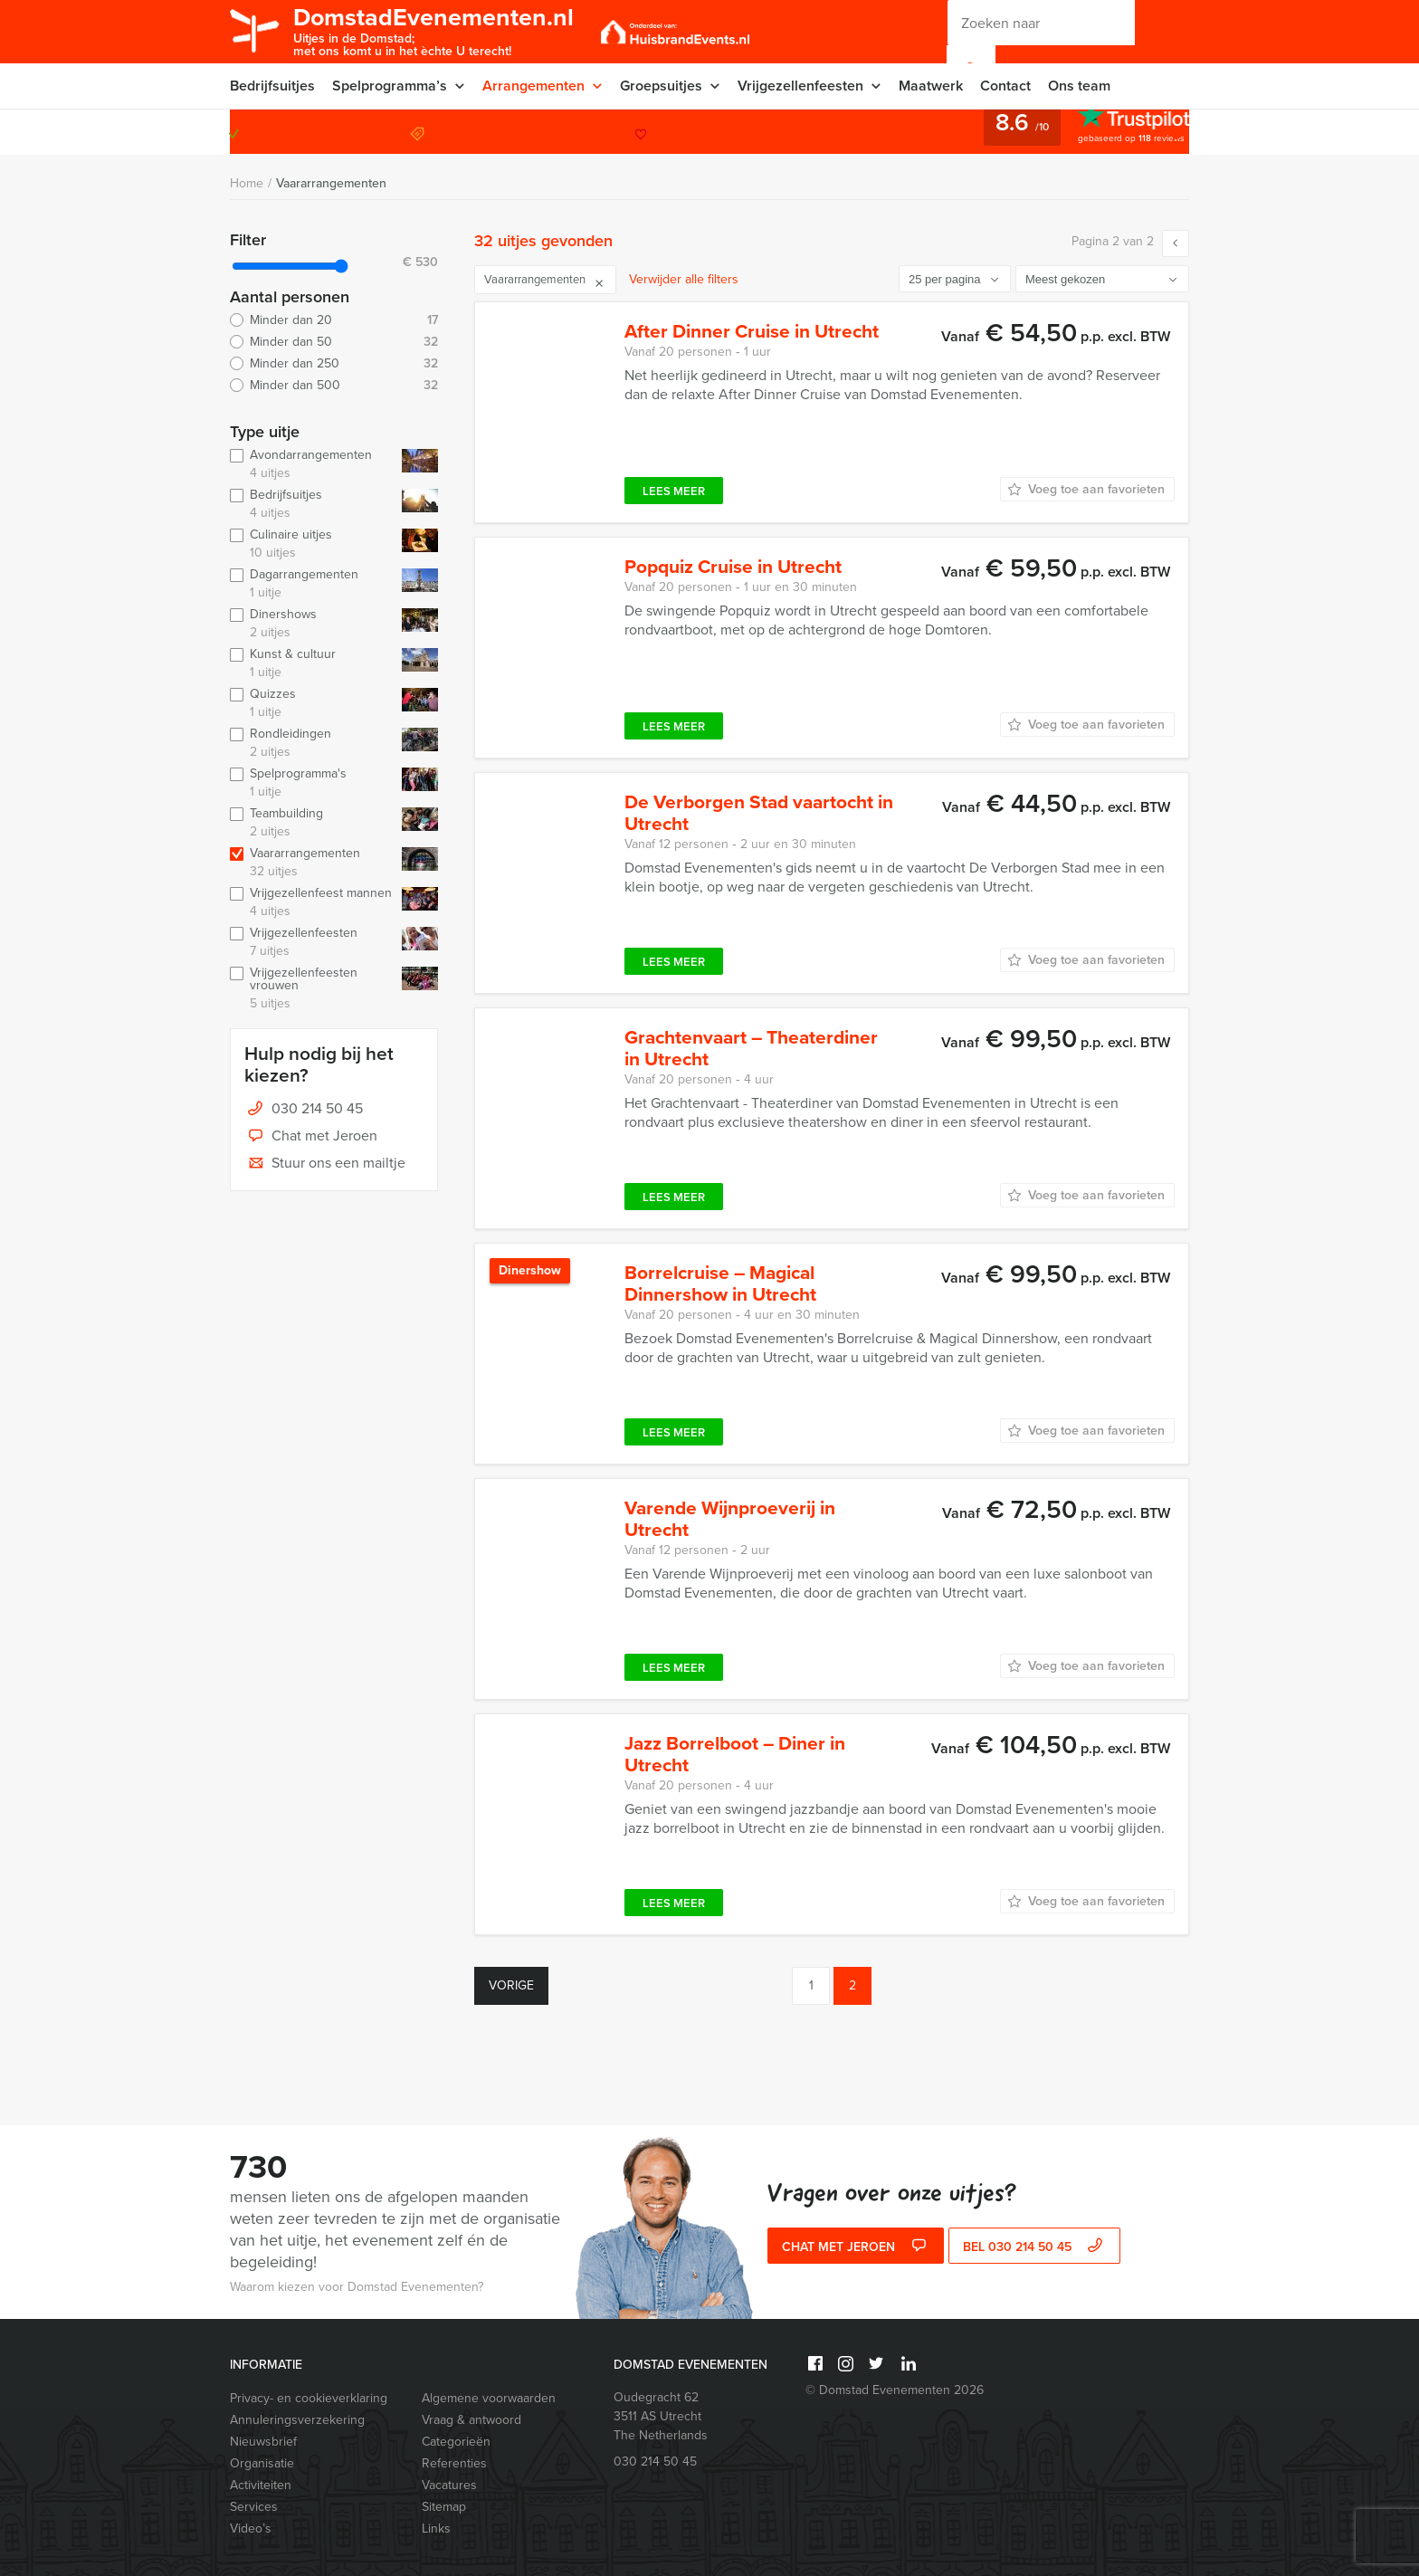 This screenshot has width=1419, height=2576. Describe the element at coordinates (1116, 131) in the screenshot. I see `030 214 50 45` at that location.